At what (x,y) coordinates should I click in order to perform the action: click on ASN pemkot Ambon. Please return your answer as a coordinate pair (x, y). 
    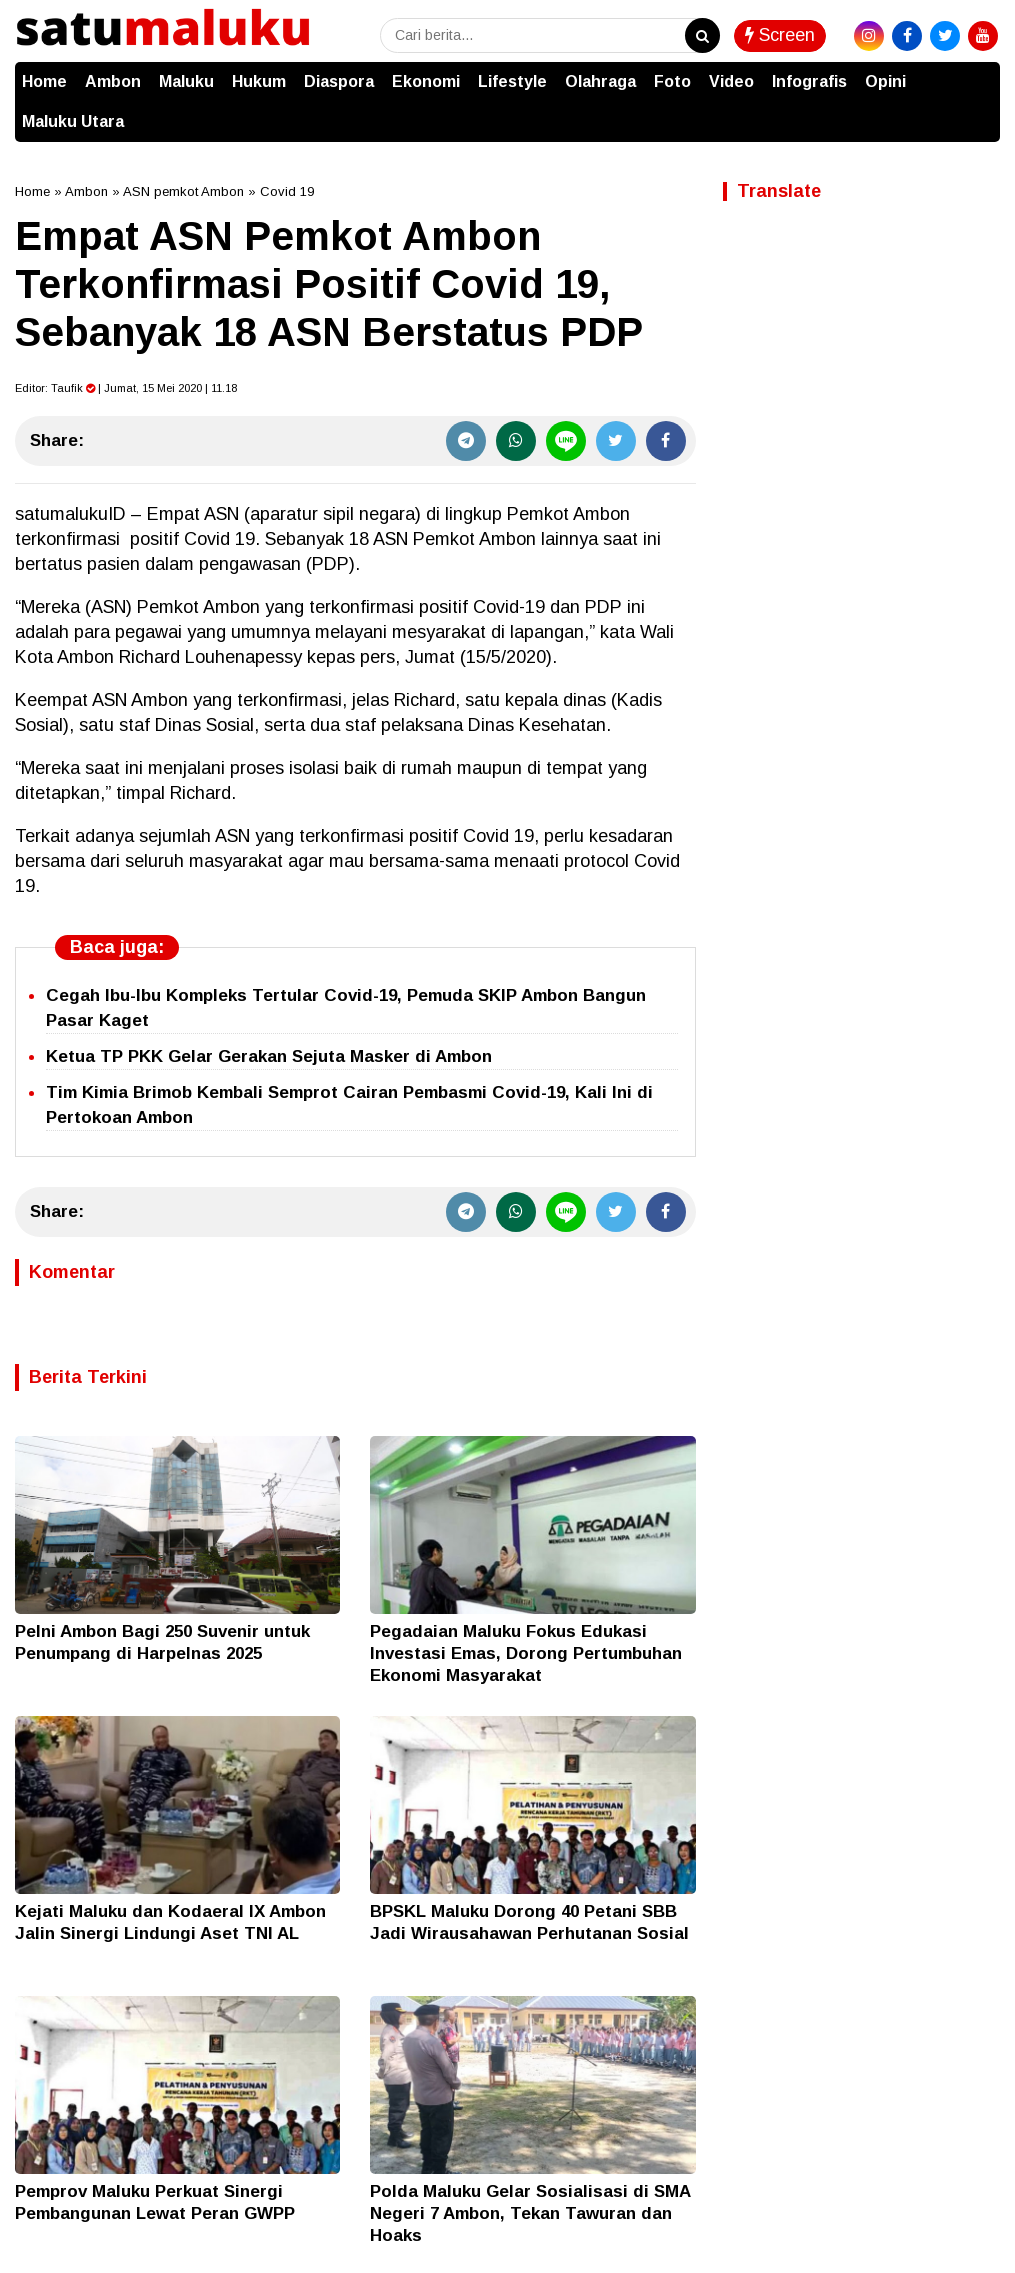
    Looking at the image, I should click on (183, 191).